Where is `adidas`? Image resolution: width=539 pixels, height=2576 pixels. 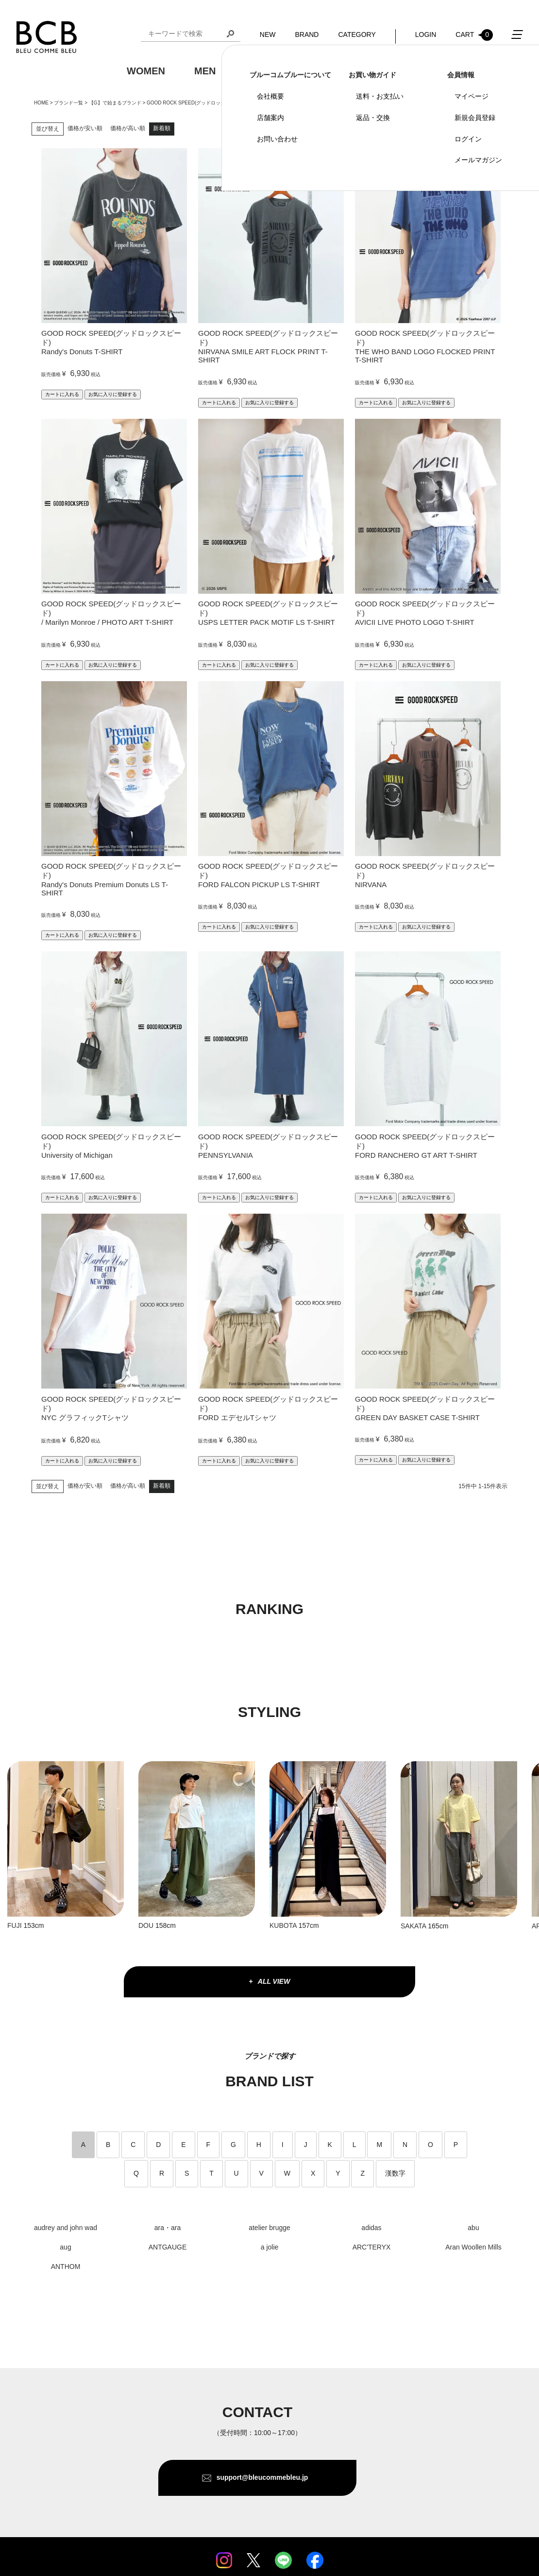
adidas is located at coordinates (371, 2228).